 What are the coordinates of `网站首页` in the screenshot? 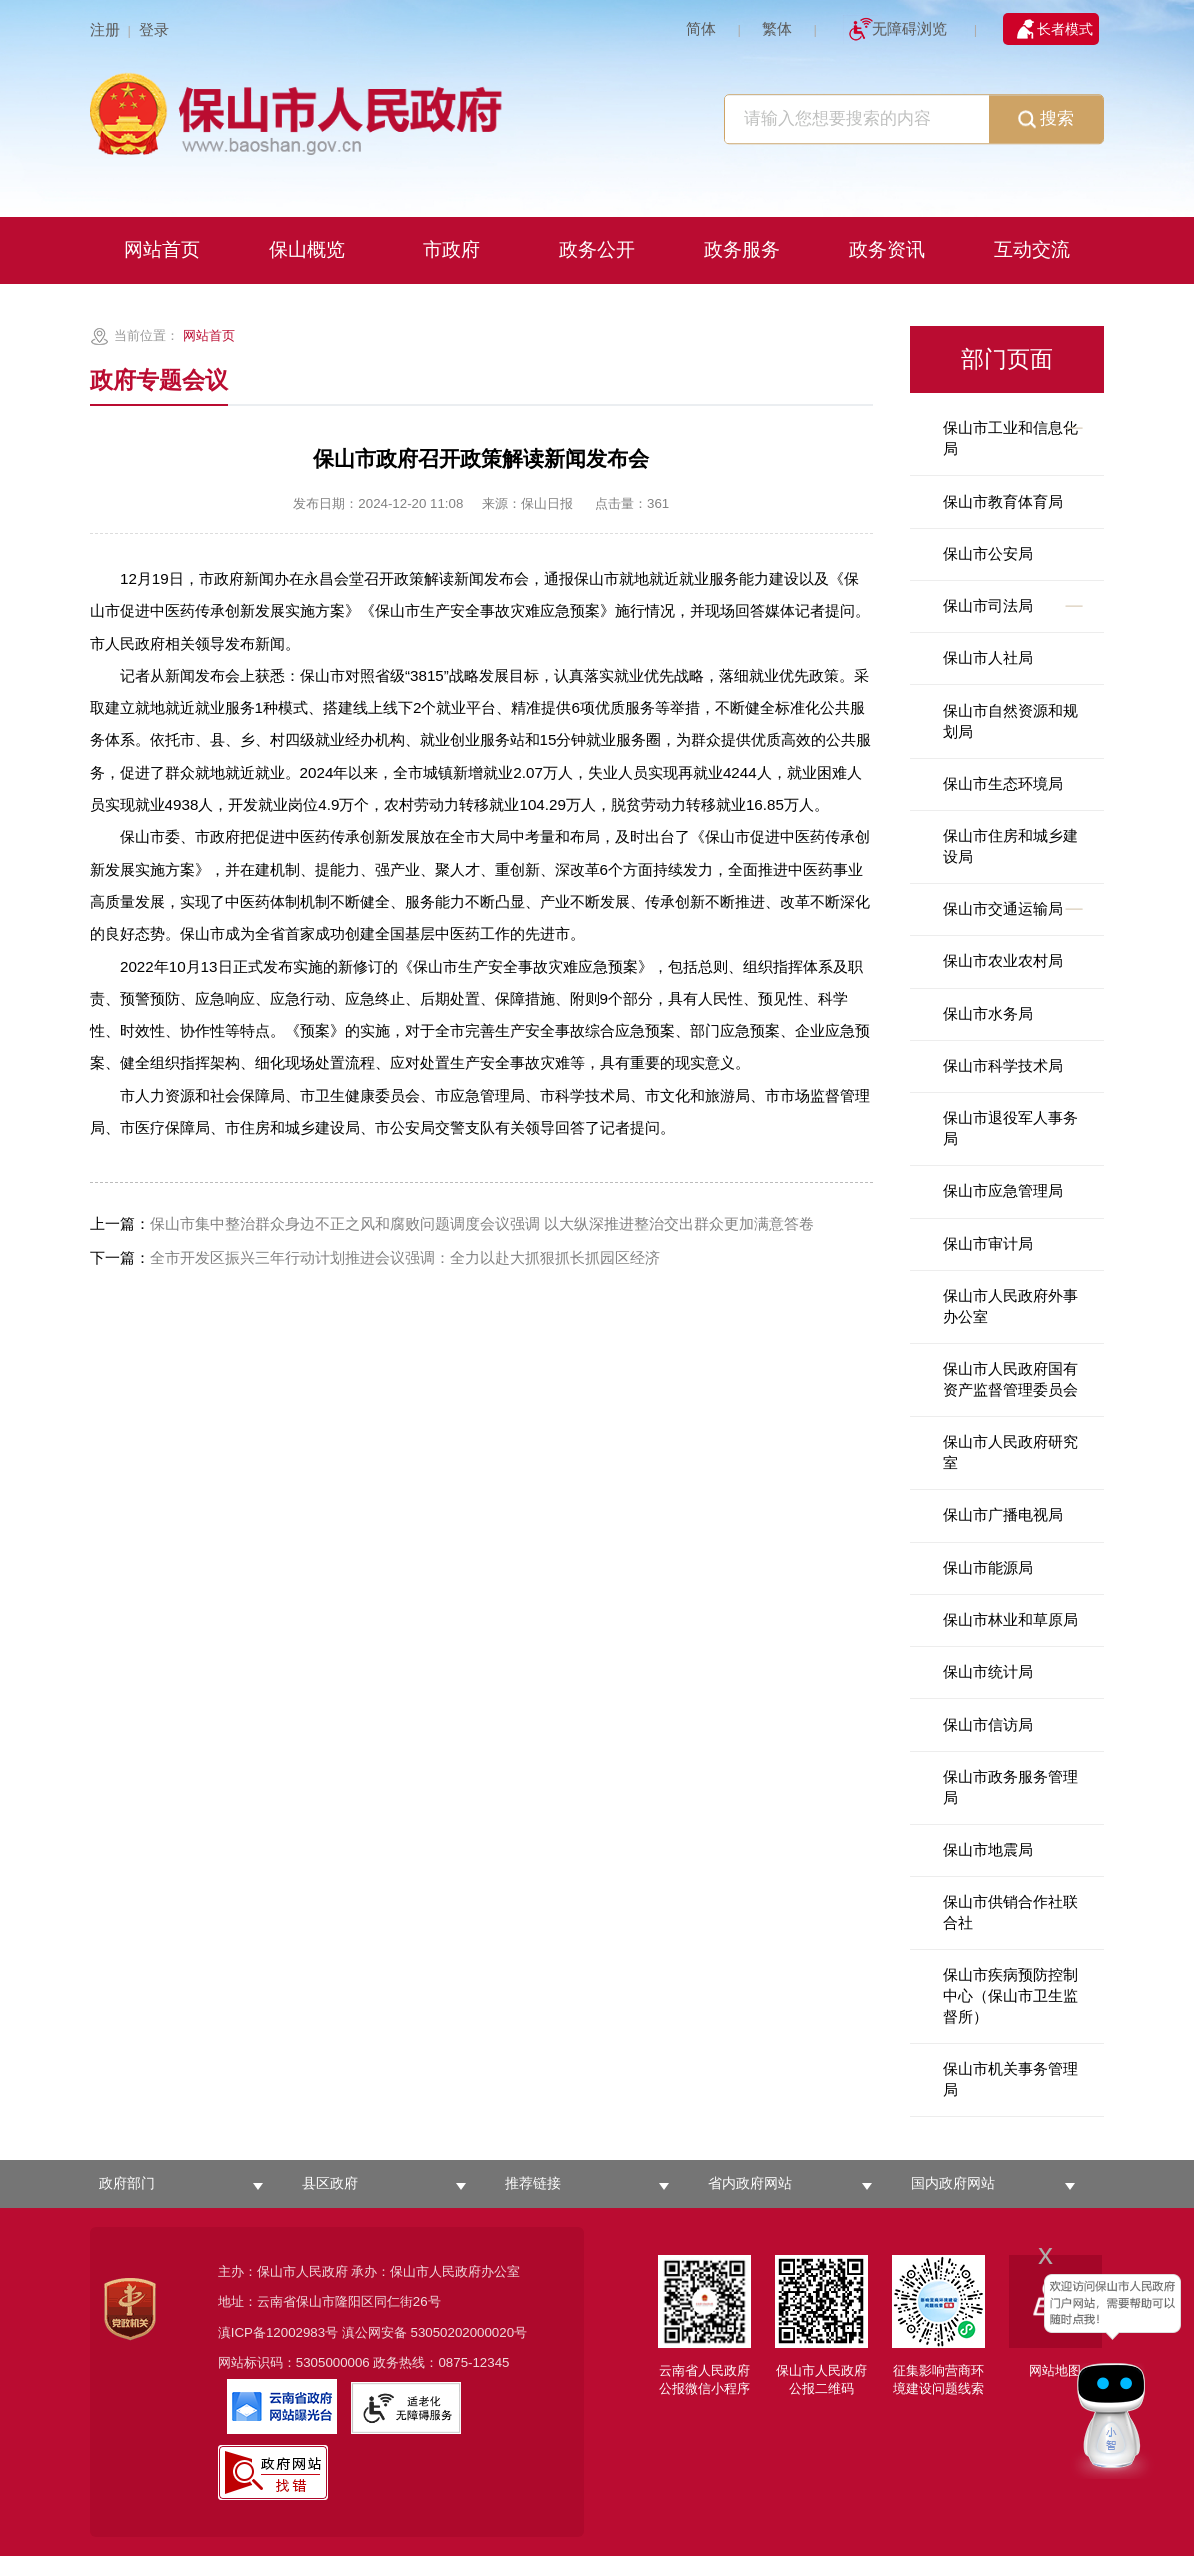 It's located at (209, 335).